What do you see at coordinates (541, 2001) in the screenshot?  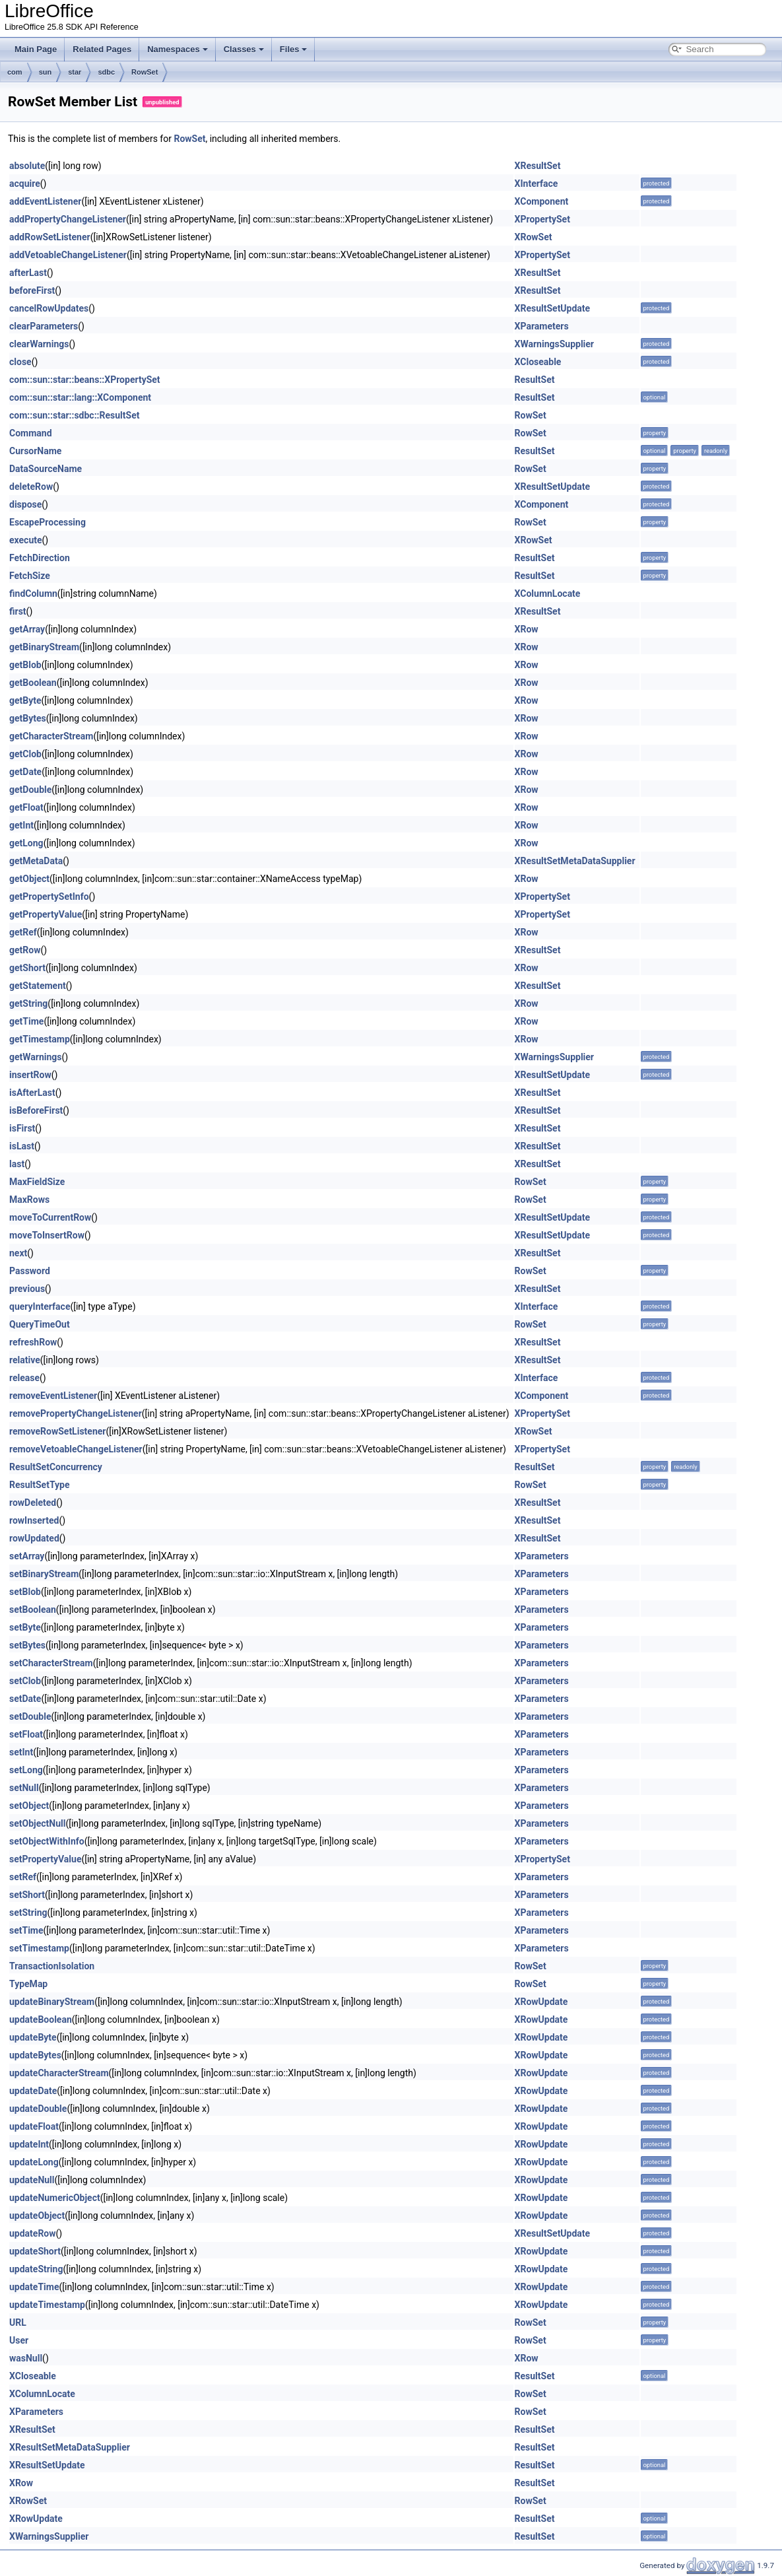 I see `XRowUpdate` at bounding box center [541, 2001].